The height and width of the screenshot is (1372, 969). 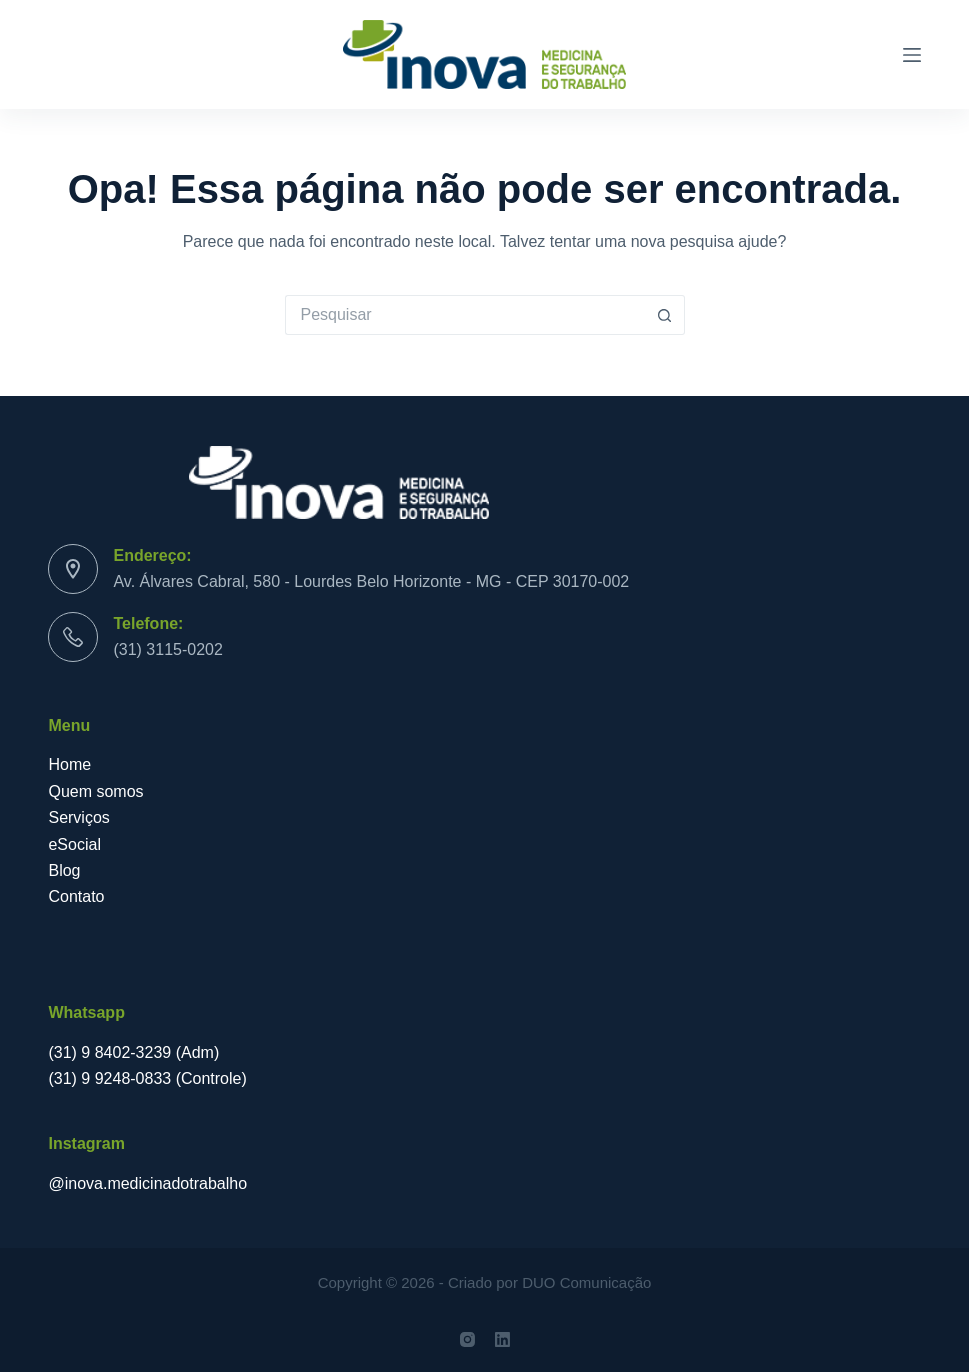 I want to click on Av. Álvares Cabral, 580 - Lourdes Belo Horizonte - MG - CEP 30170-002, so click(x=371, y=581).